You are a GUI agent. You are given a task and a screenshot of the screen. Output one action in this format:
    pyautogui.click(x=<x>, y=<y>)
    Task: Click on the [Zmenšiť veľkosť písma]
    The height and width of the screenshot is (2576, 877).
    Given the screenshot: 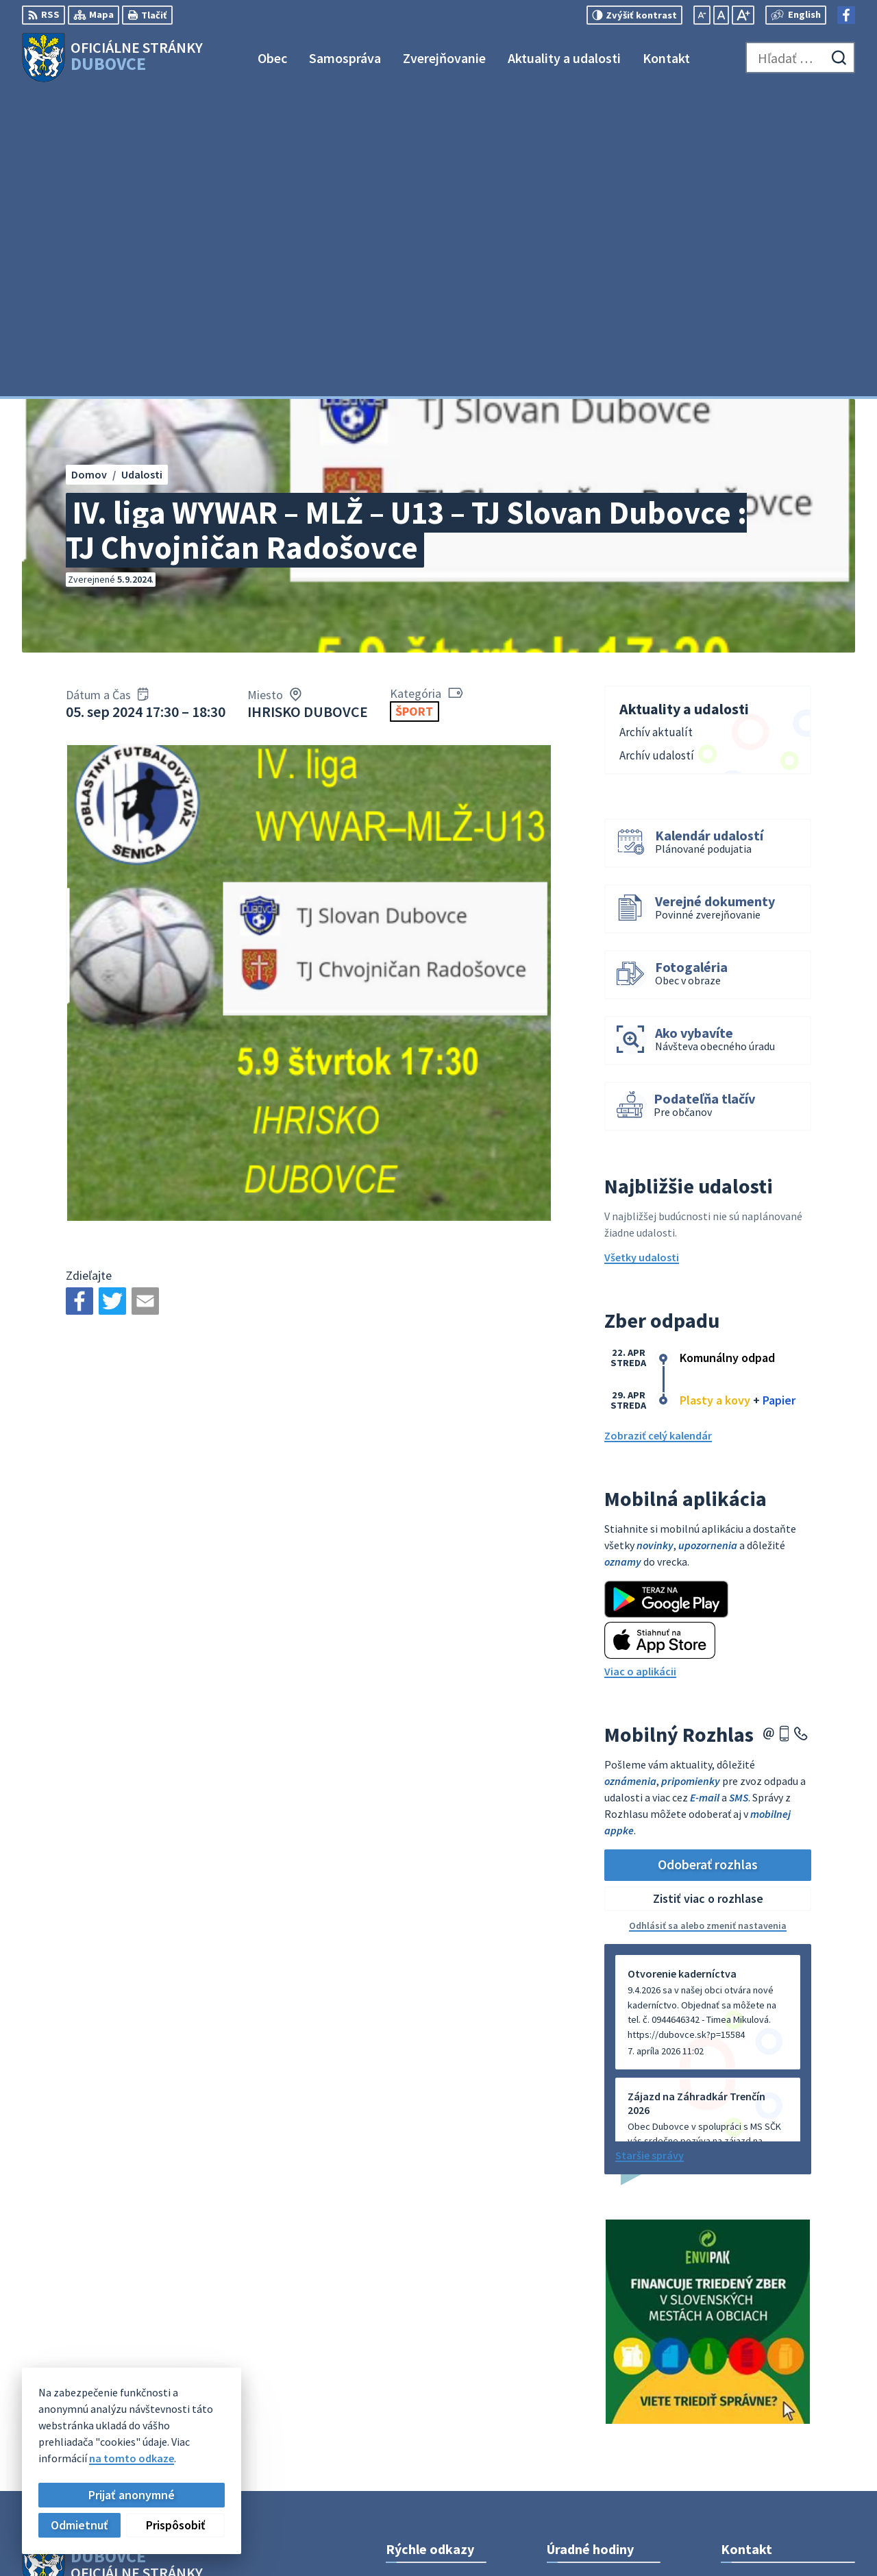 What is the action you would take?
    pyautogui.click(x=702, y=15)
    